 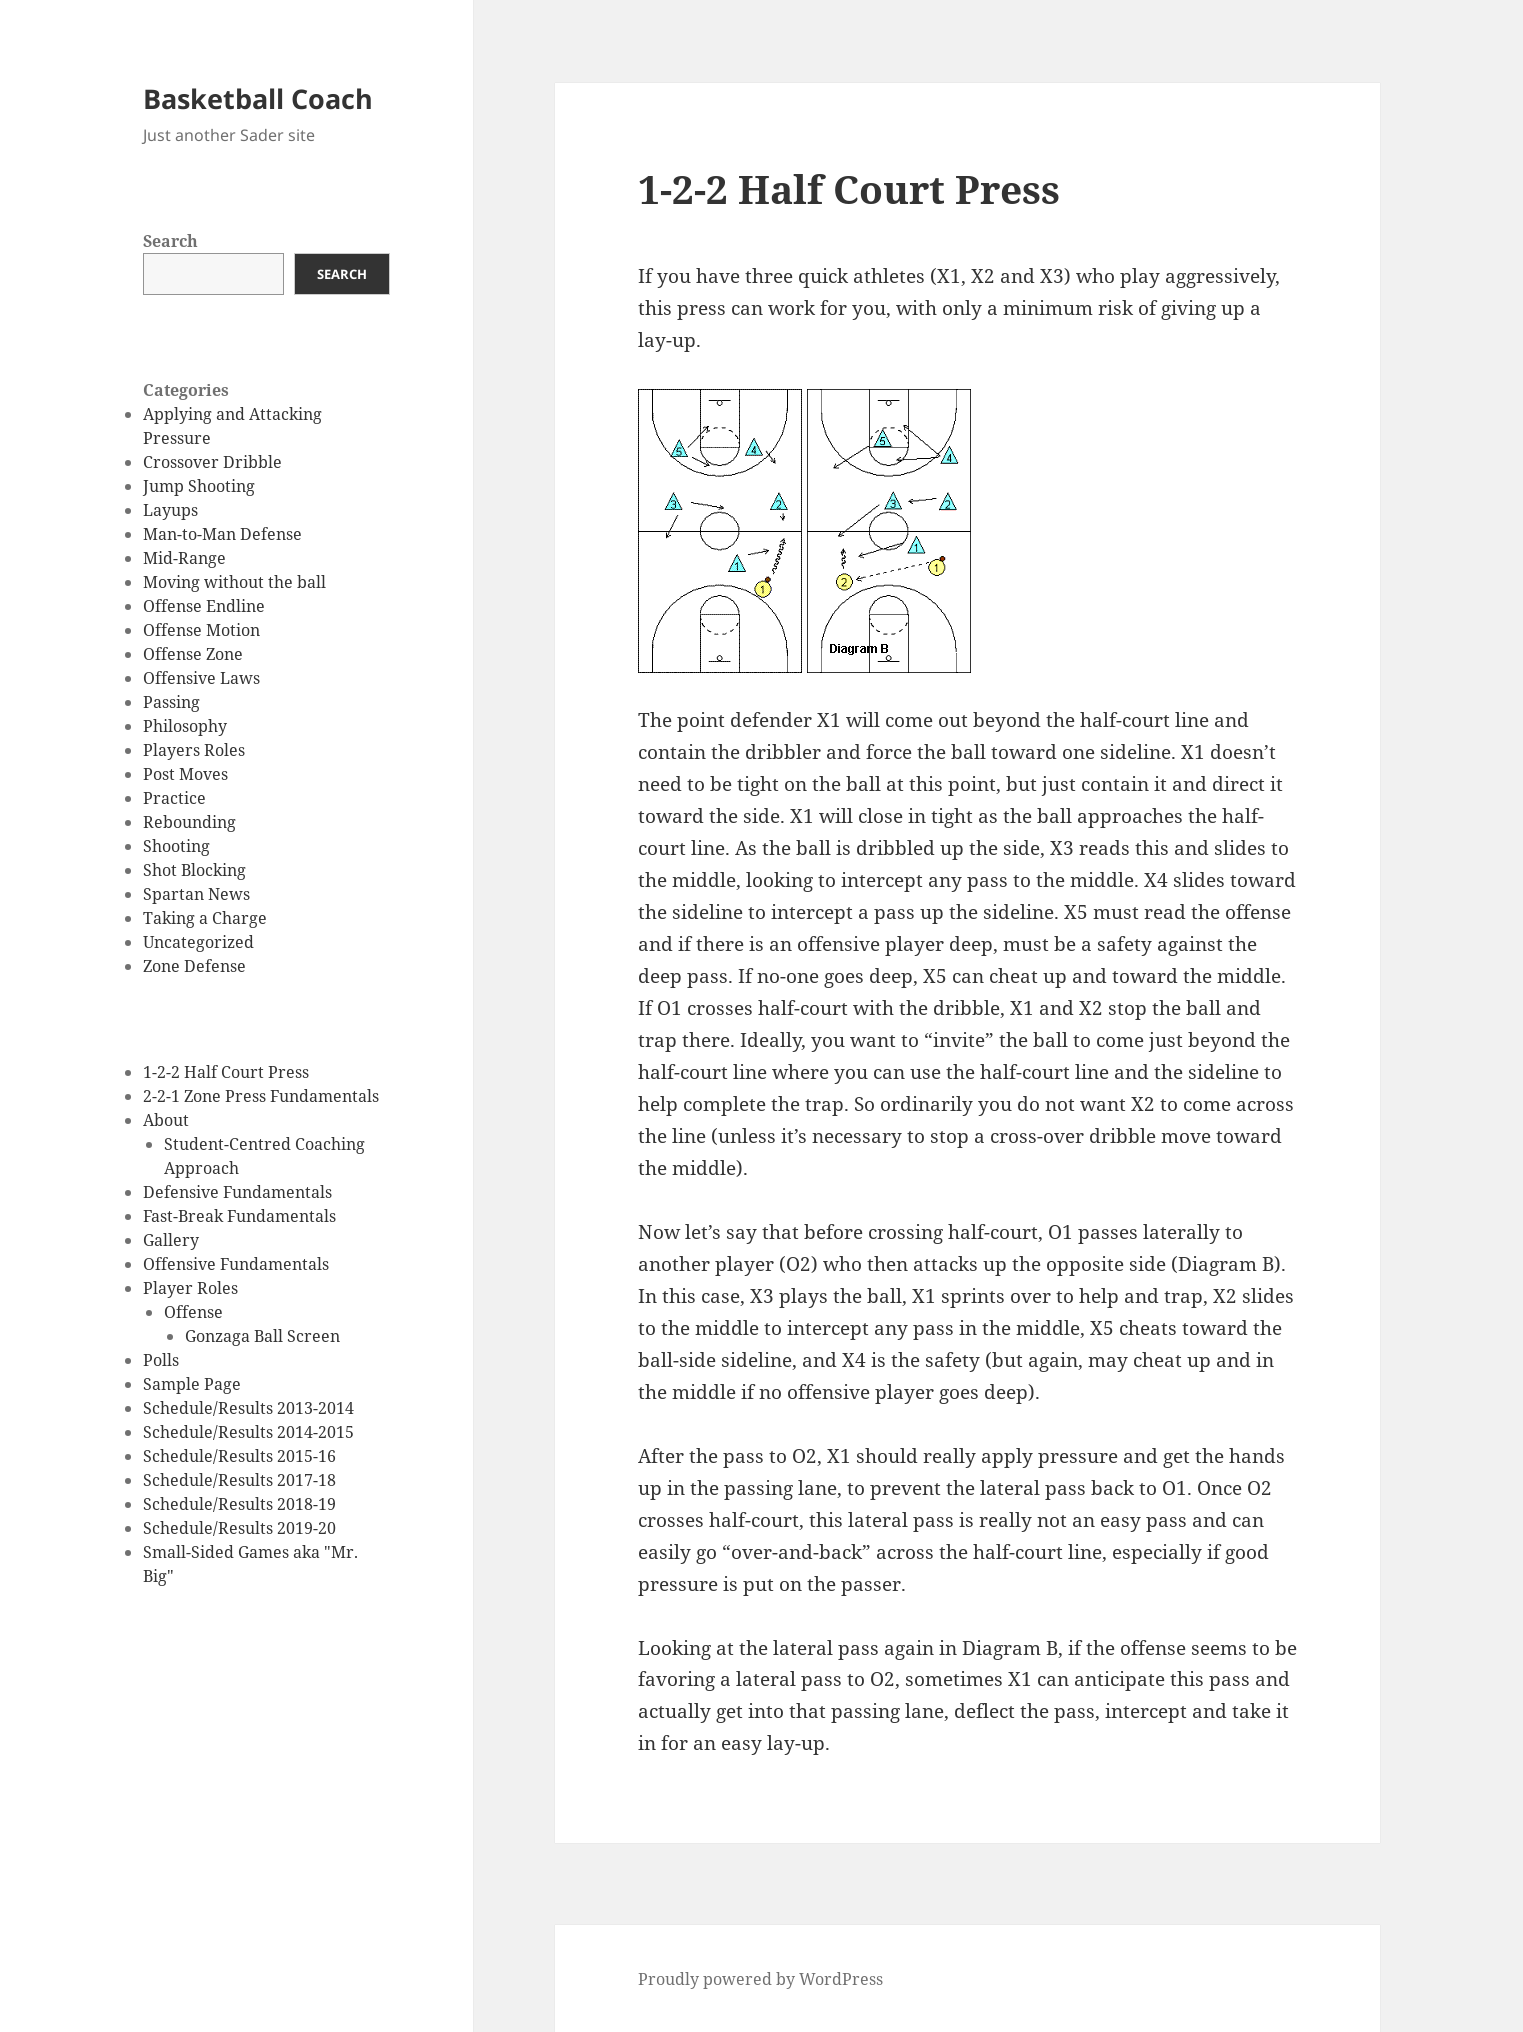 What do you see at coordinates (193, 654) in the screenshot?
I see `Offense Zone` at bounding box center [193, 654].